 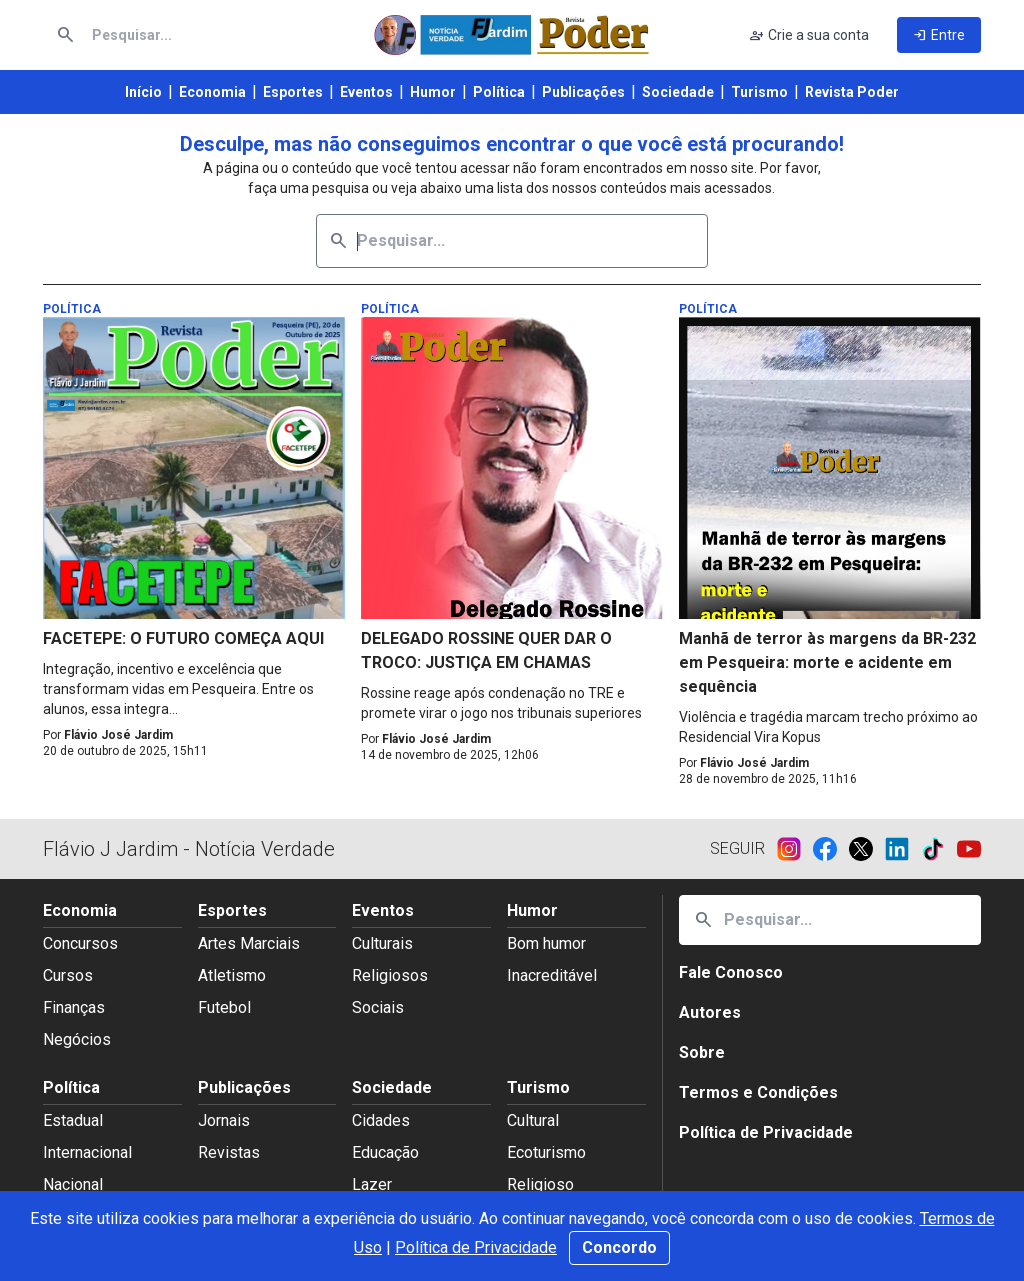 What do you see at coordinates (499, 92) in the screenshot?
I see `Política` at bounding box center [499, 92].